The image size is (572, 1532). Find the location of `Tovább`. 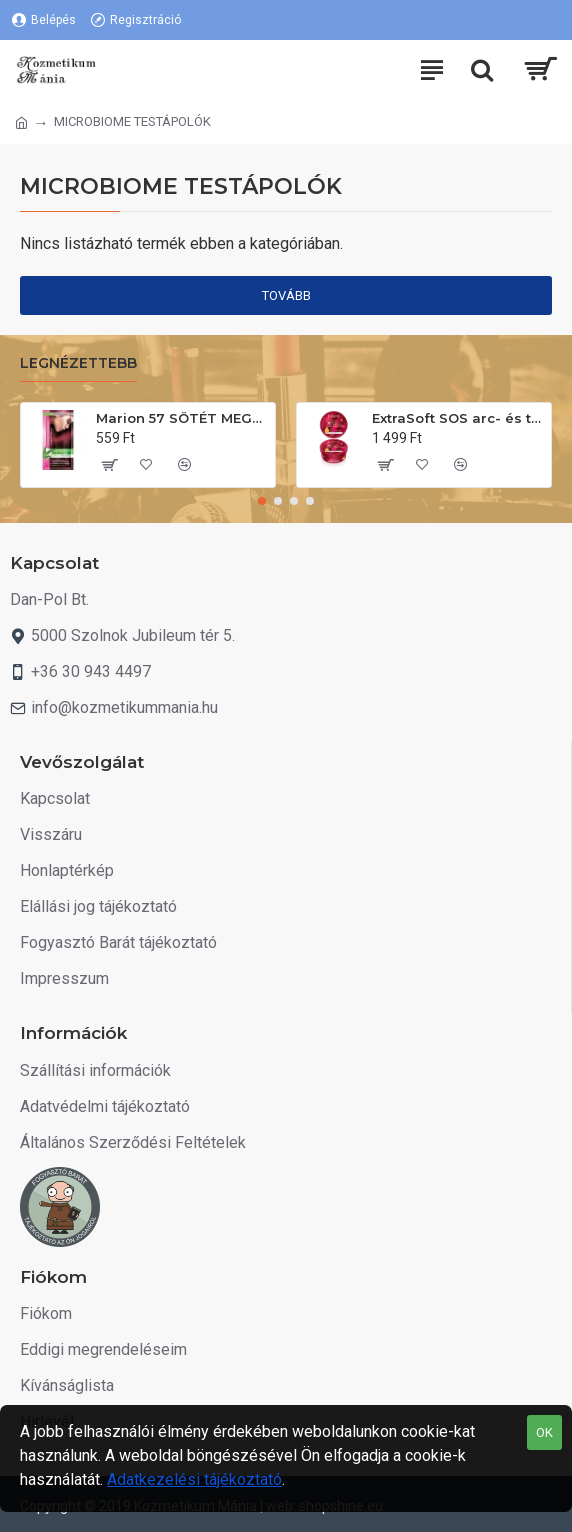

Tovább is located at coordinates (286, 295).